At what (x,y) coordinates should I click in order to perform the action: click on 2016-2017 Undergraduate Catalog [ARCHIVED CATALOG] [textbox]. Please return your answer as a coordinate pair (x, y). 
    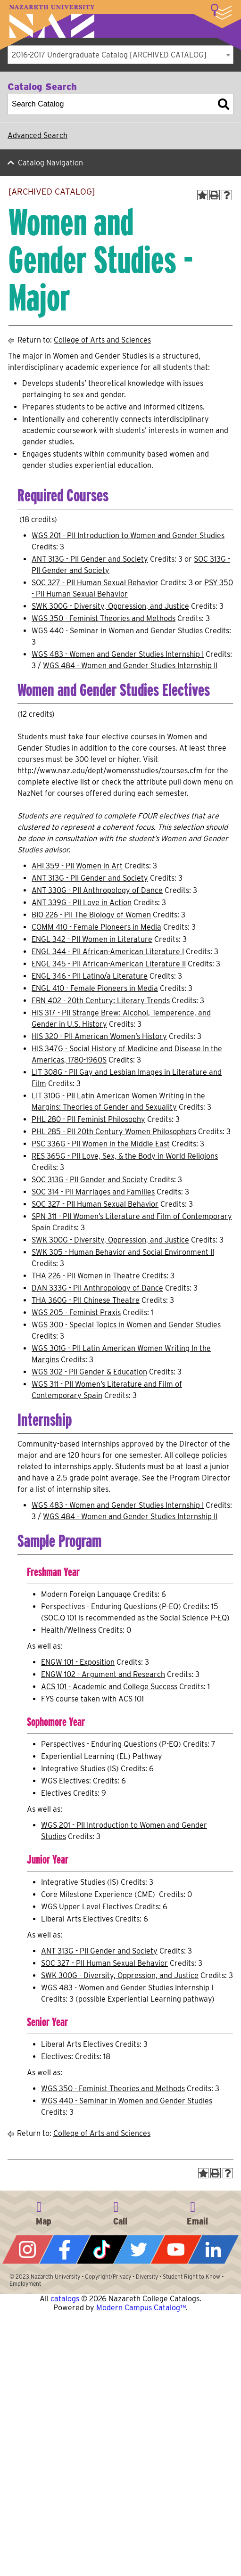
    Looking at the image, I should click on (109, 54).